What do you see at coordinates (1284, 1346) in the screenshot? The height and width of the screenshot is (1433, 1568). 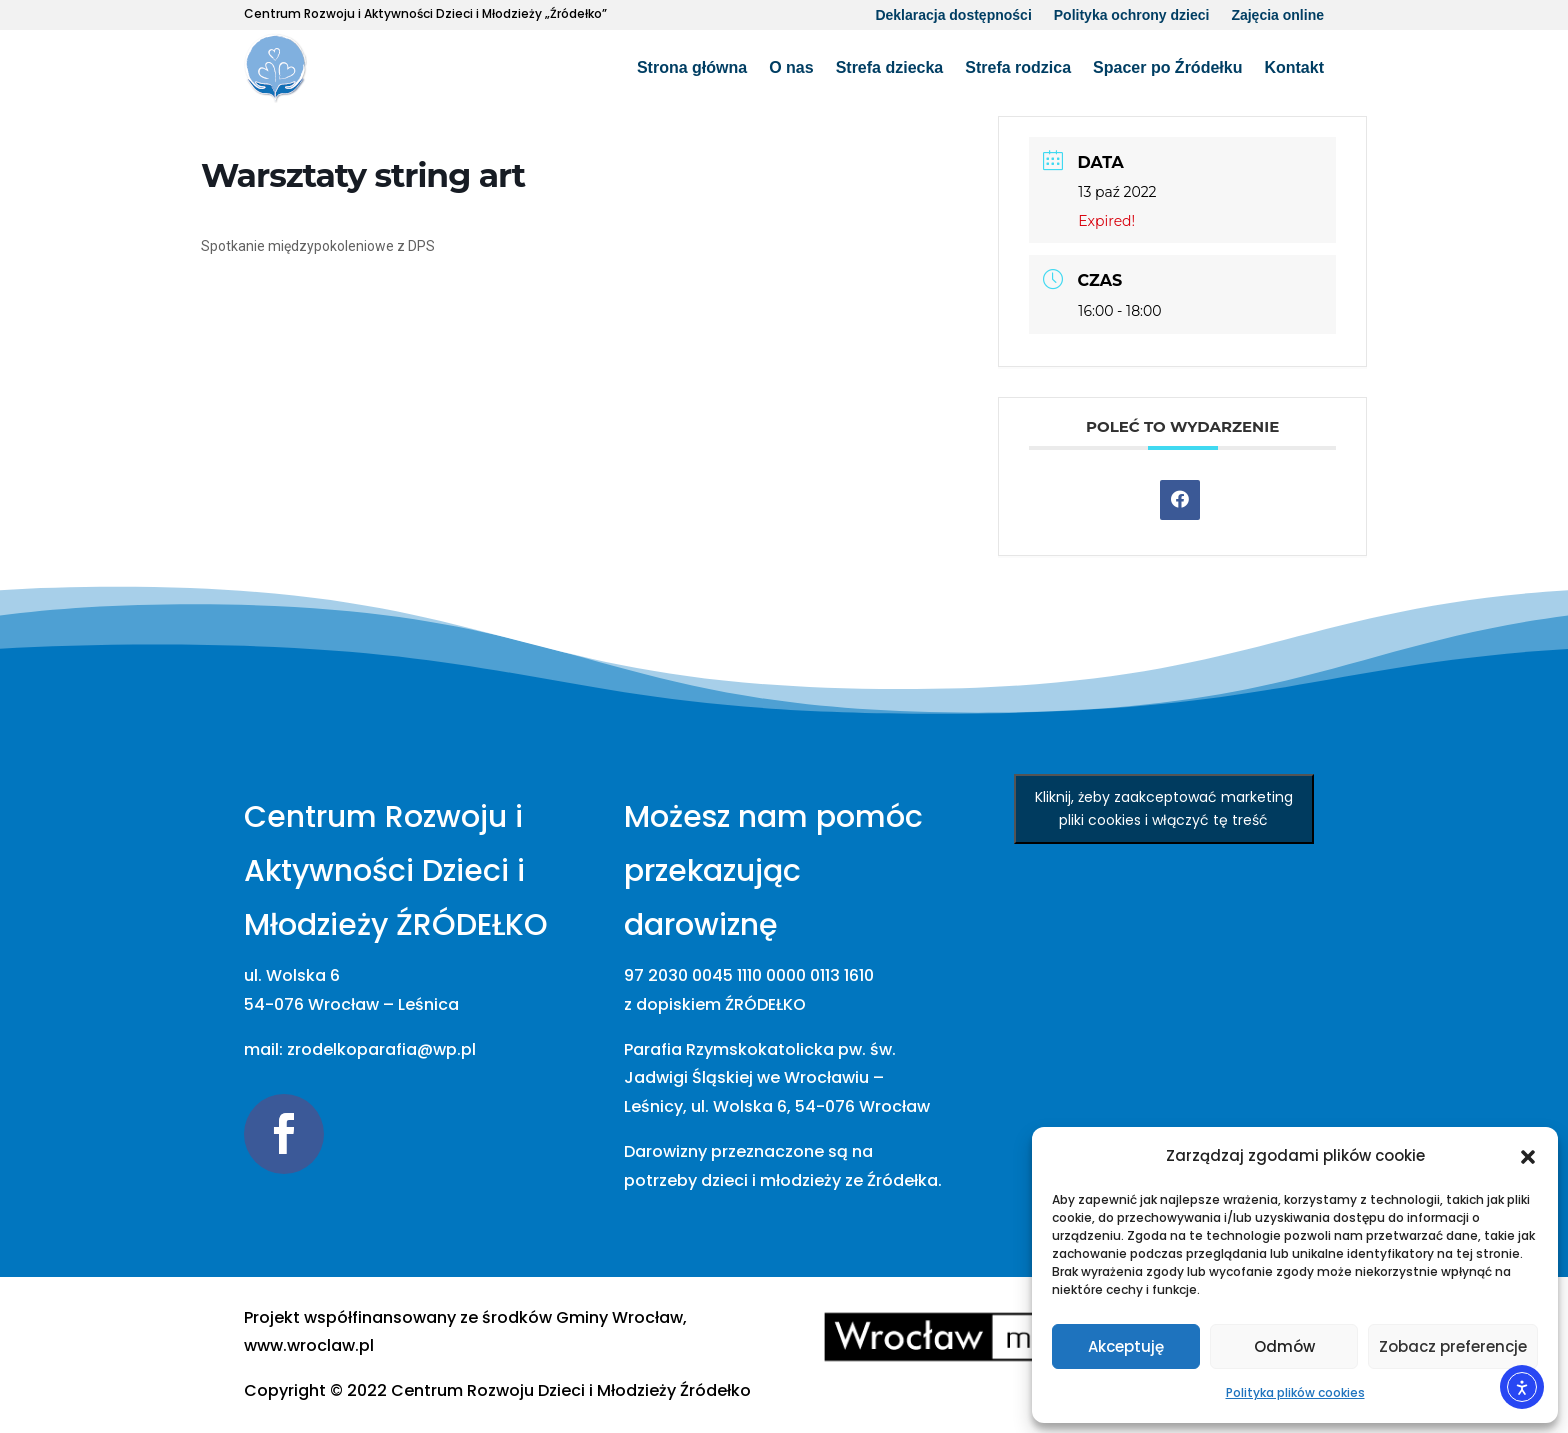 I see `Odmów` at bounding box center [1284, 1346].